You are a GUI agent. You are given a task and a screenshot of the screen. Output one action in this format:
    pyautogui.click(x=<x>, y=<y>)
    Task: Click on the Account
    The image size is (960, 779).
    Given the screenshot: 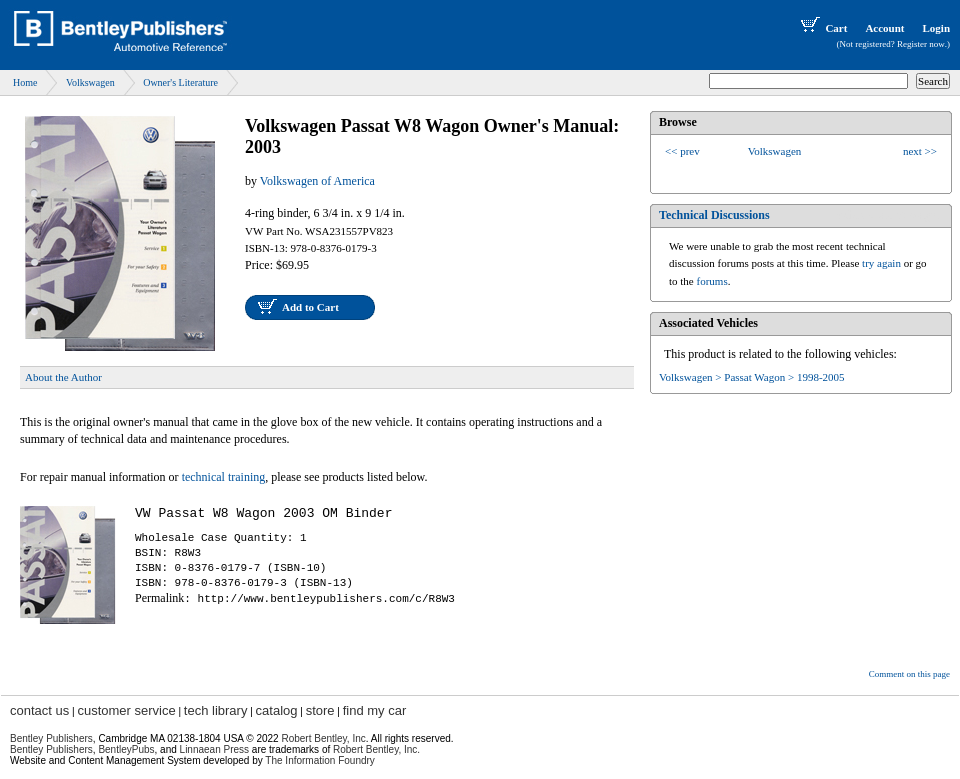 What is the action you would take?
    pyautogui.click(x=884, y=28)
    